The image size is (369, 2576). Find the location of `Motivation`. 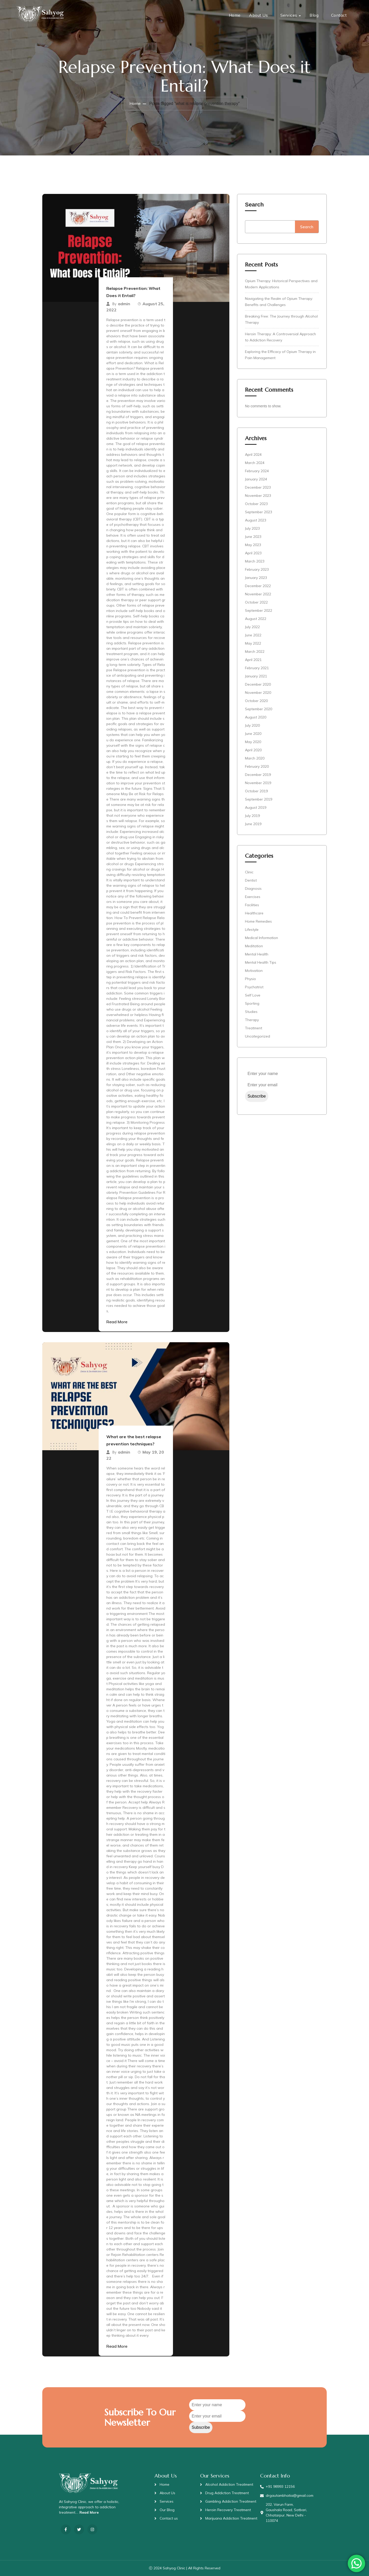

Motivation is located at coordinates (254, 970).